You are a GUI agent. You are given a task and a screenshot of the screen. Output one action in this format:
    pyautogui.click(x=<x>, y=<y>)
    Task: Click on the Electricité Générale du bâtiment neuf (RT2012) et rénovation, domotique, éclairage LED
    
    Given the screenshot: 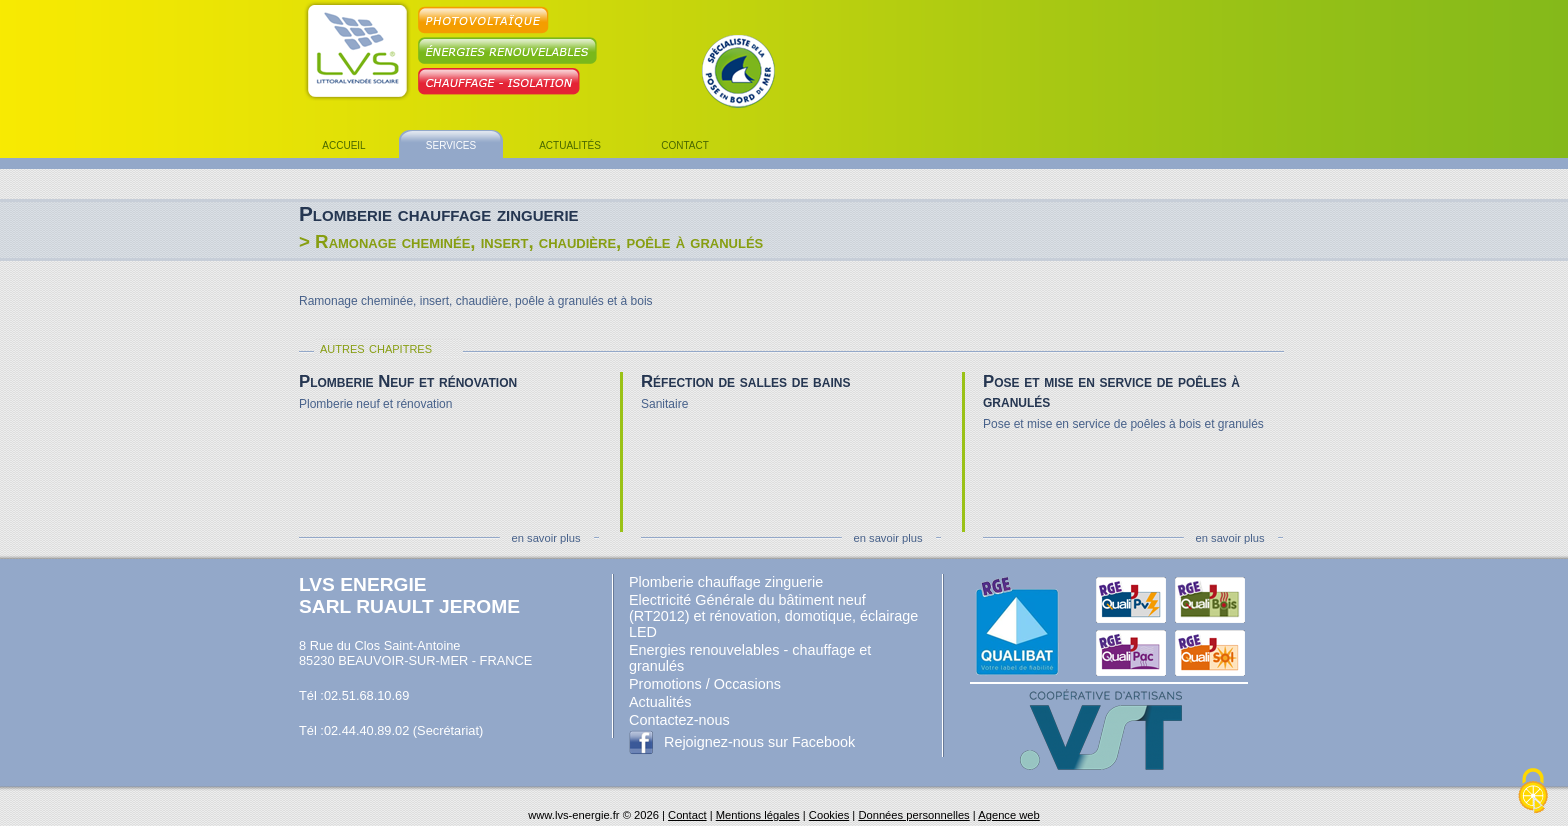 What is the action you would take?
    pyautogui.click(x=773, y=616)
    